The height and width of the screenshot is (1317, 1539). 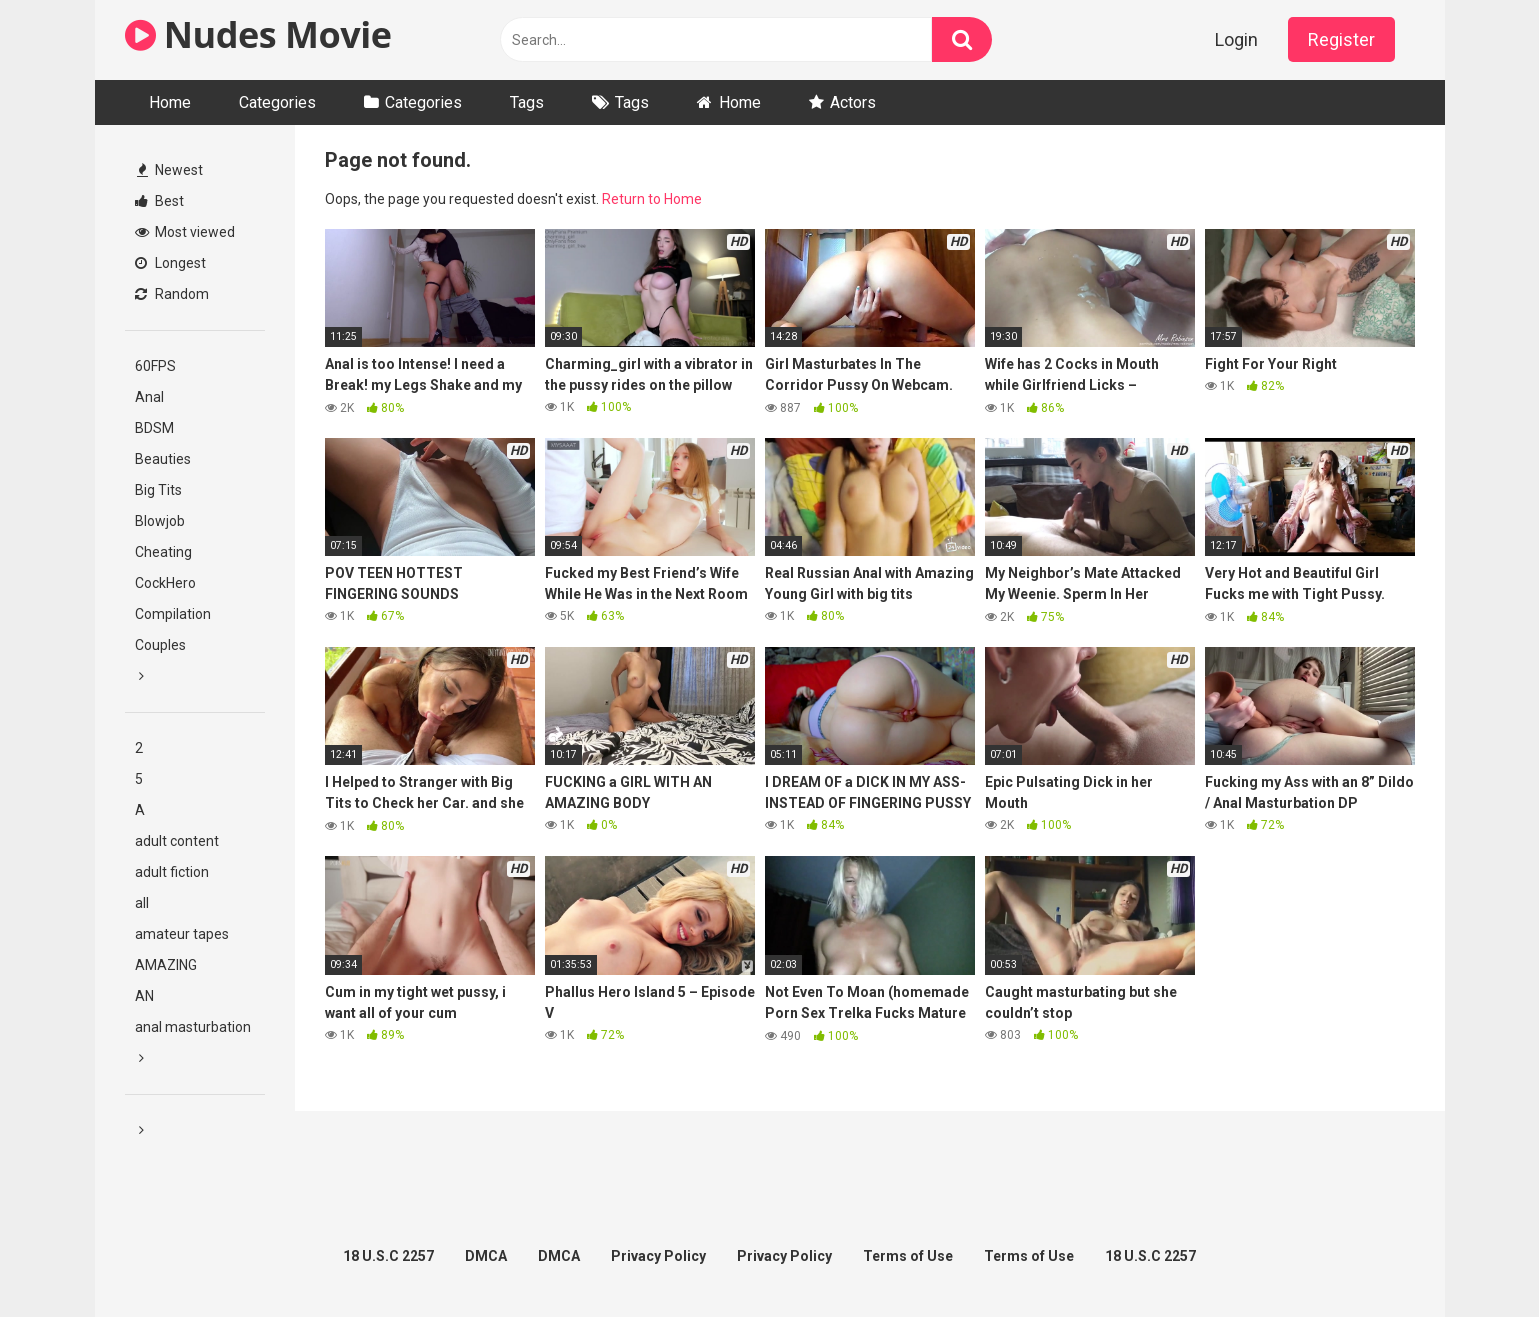 What do you see at coordinates (172, 872) in the screenshot?
I see `adult fiction` at bounding box center [172, 872].